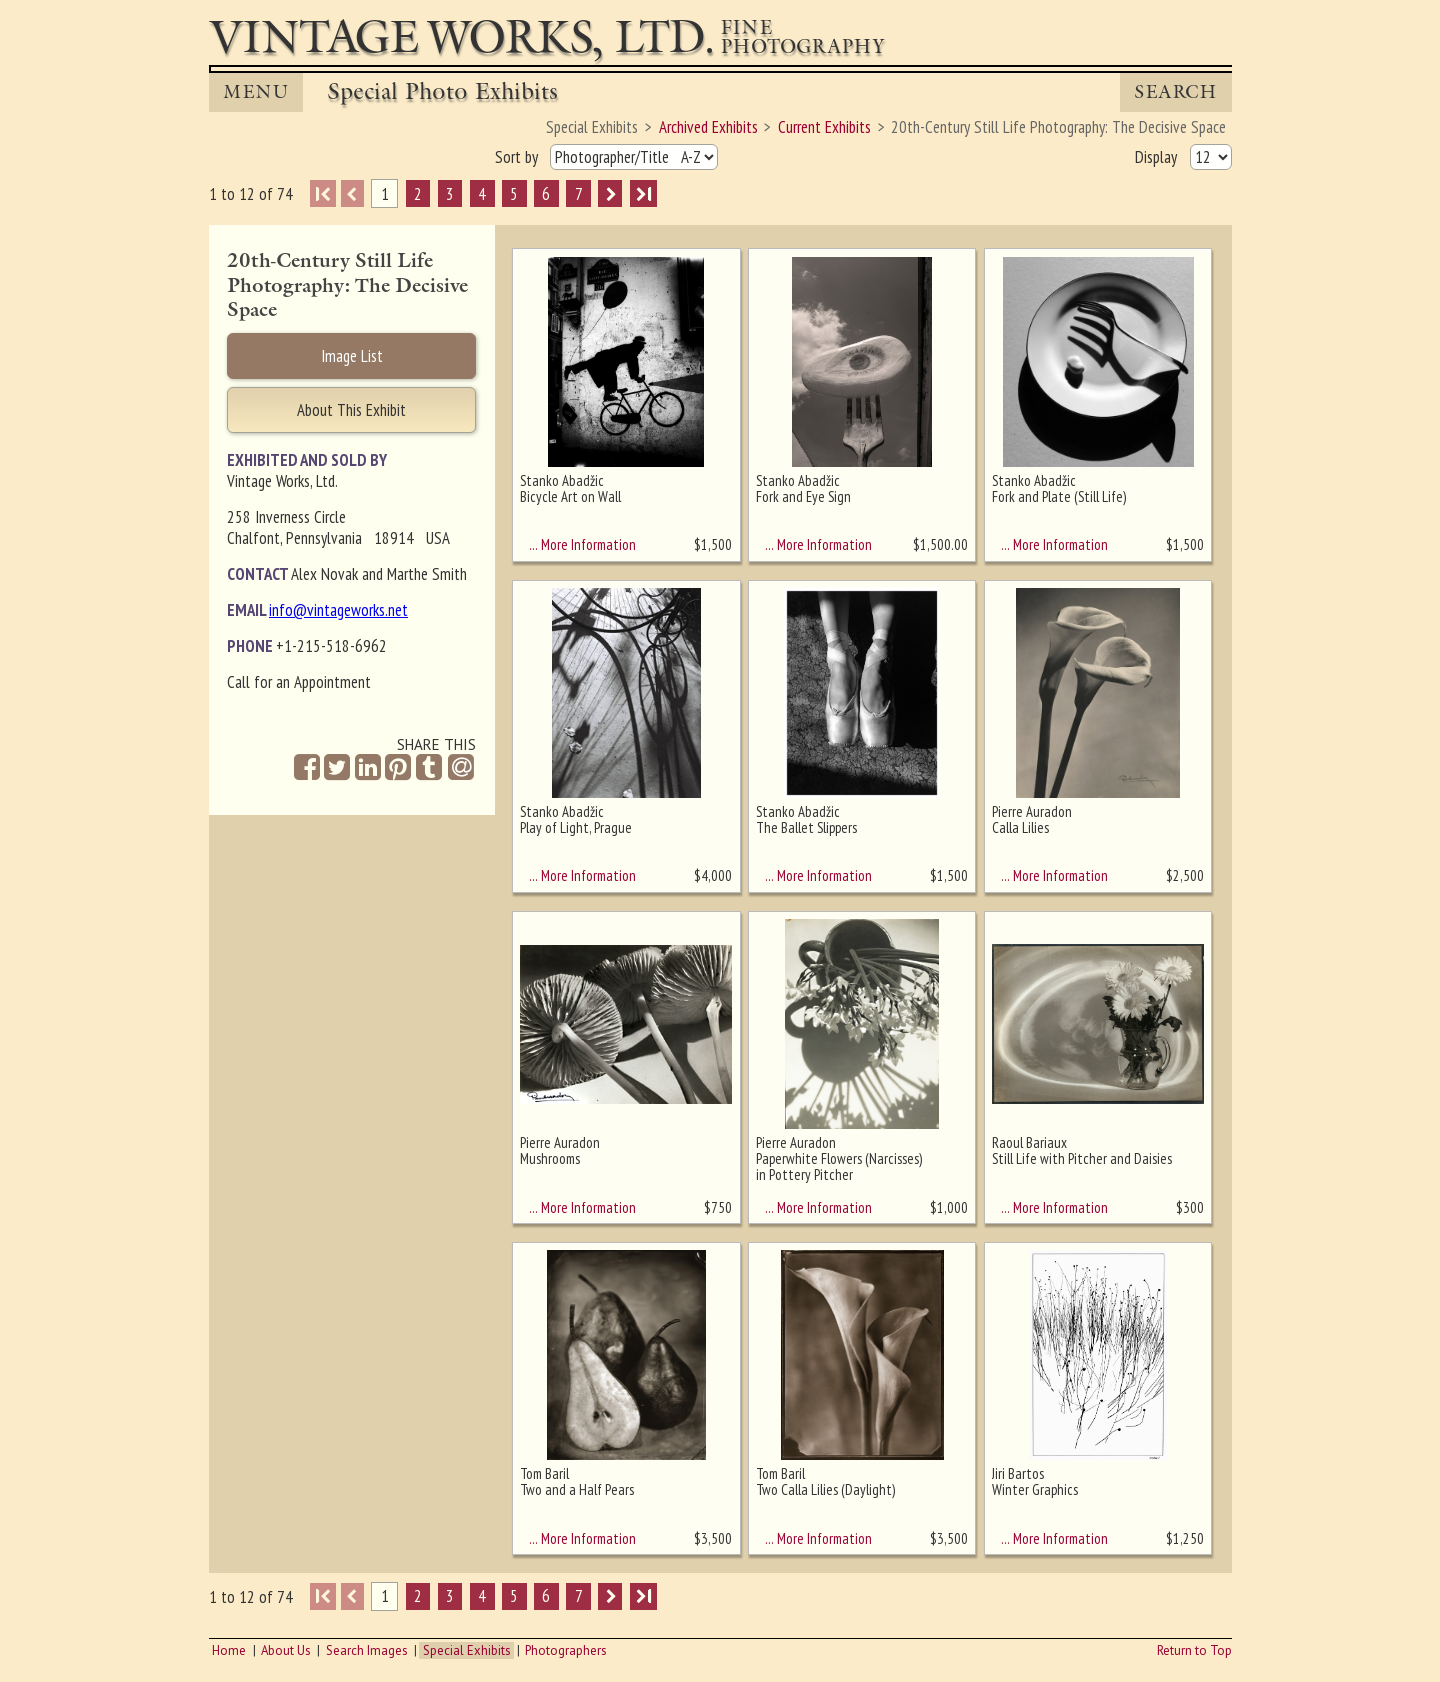 This screenshot has width=1440, height=1682. What do you see at coordinates (1194, 1650) in the screenshot?
I see `Return to Top` at bounding box center [1194, 1650].